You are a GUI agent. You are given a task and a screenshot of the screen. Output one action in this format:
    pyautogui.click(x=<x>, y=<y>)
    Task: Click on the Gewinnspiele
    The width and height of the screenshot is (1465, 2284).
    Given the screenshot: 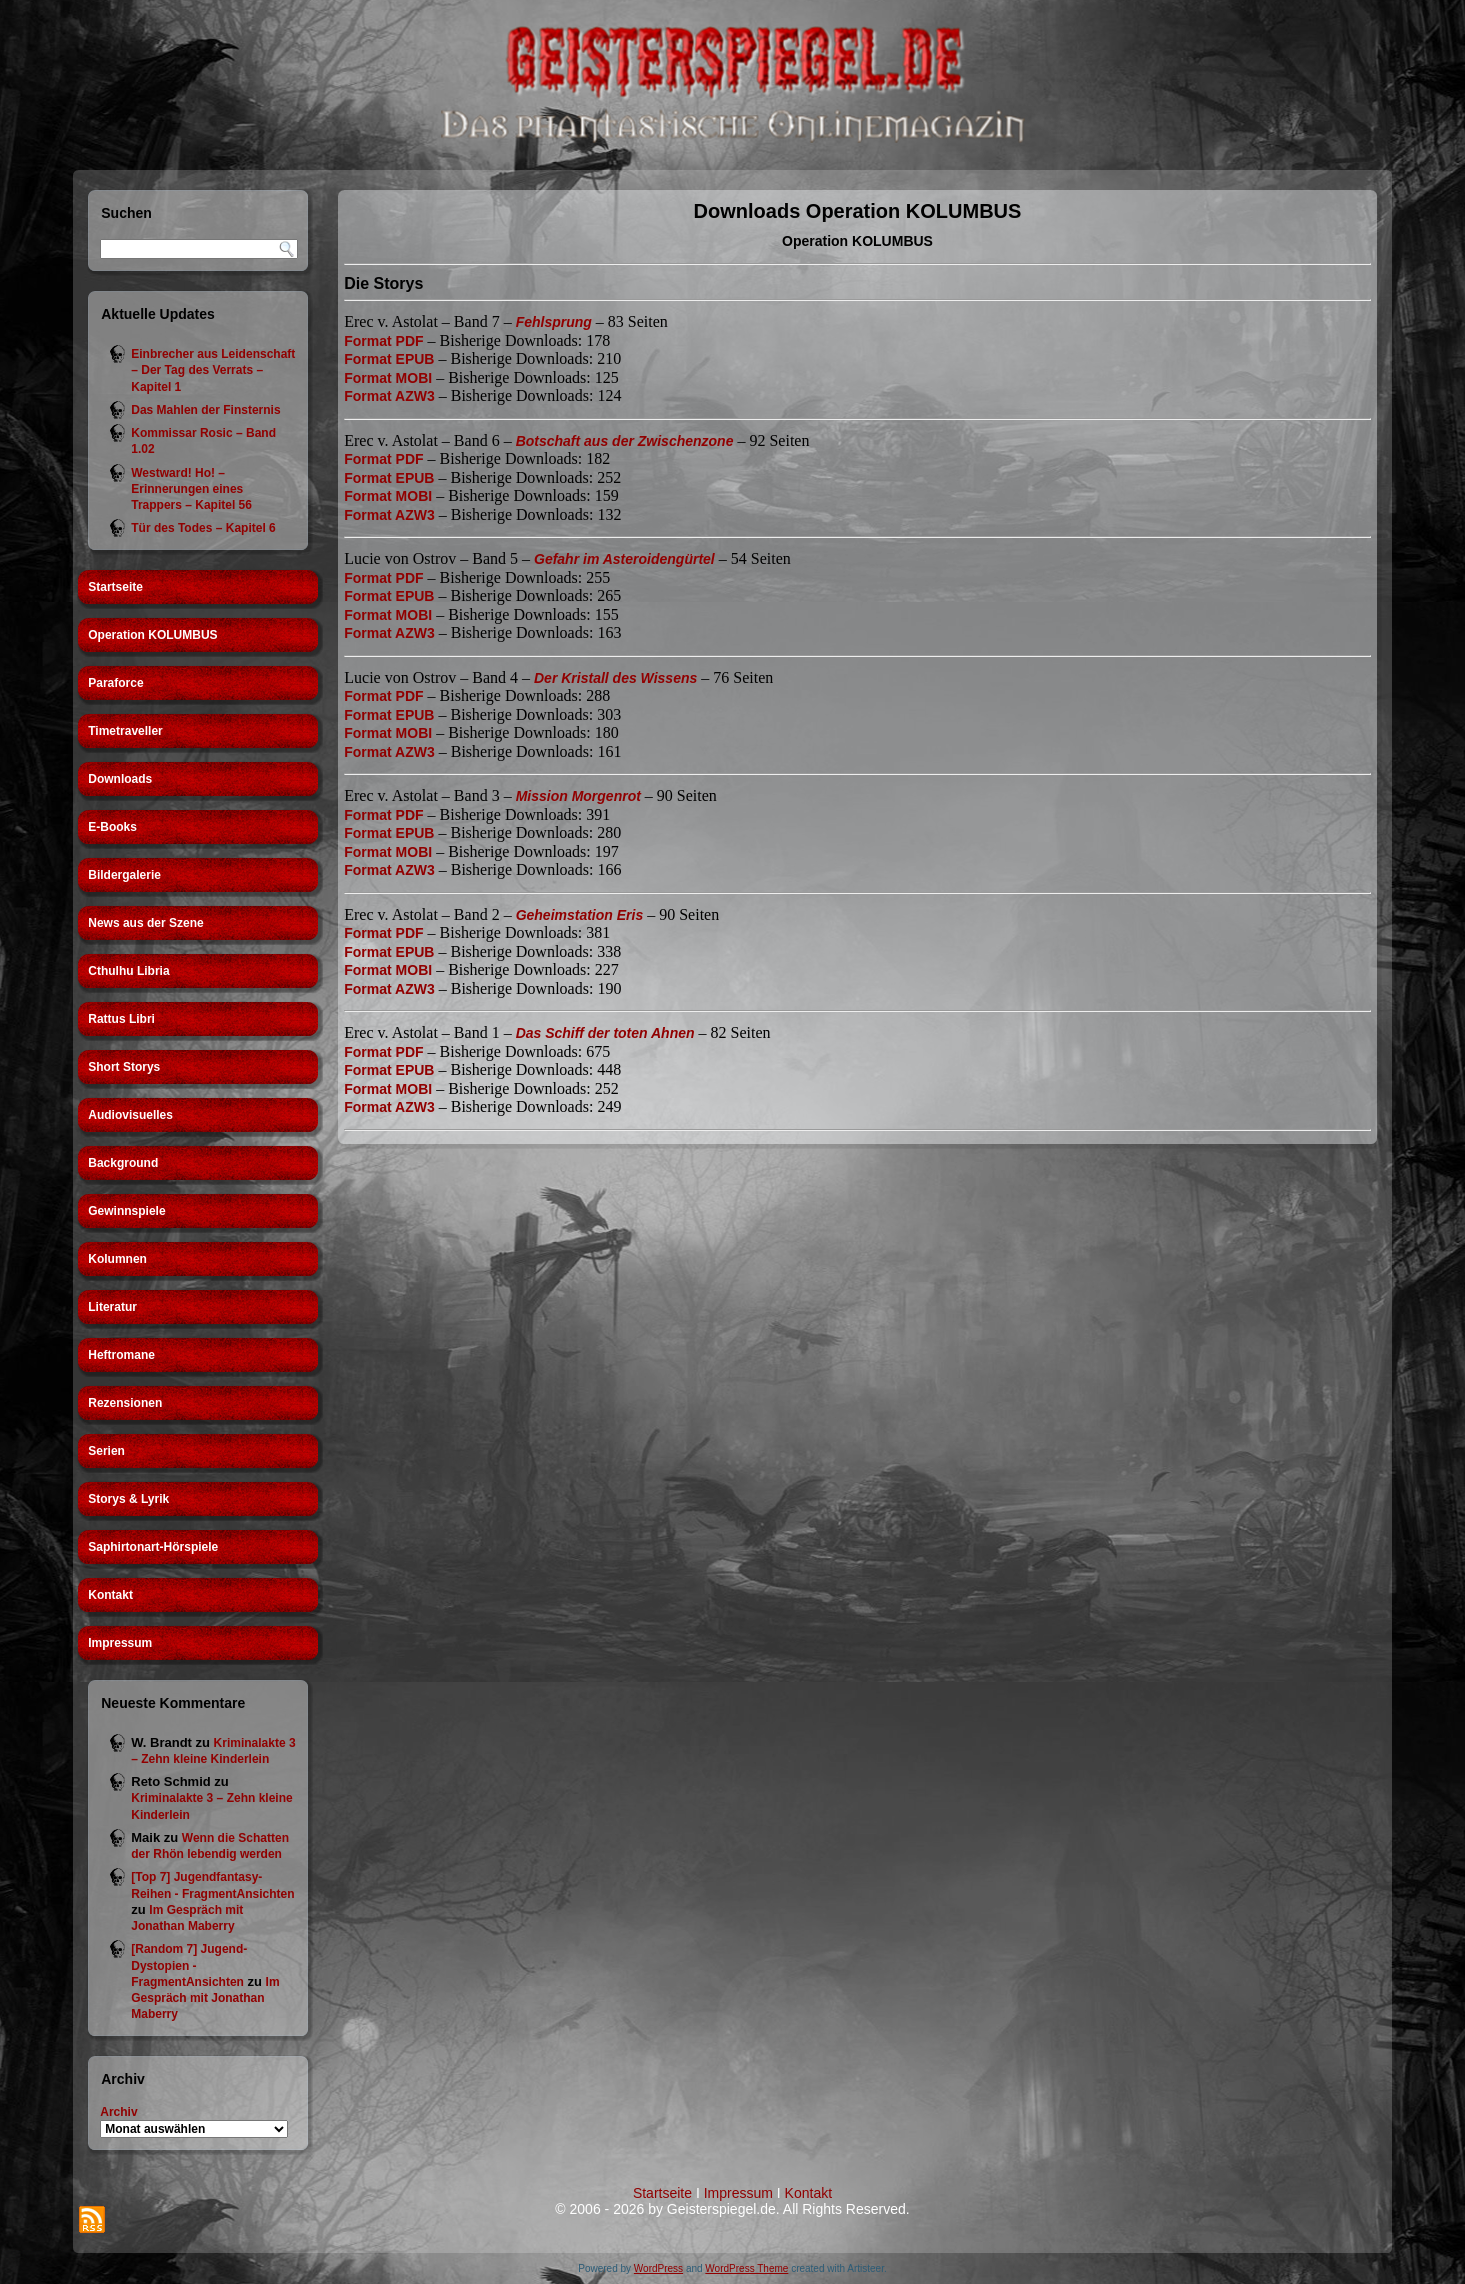 What is the action you would take?
    pyautogui.click(x=126, y=1211)
    